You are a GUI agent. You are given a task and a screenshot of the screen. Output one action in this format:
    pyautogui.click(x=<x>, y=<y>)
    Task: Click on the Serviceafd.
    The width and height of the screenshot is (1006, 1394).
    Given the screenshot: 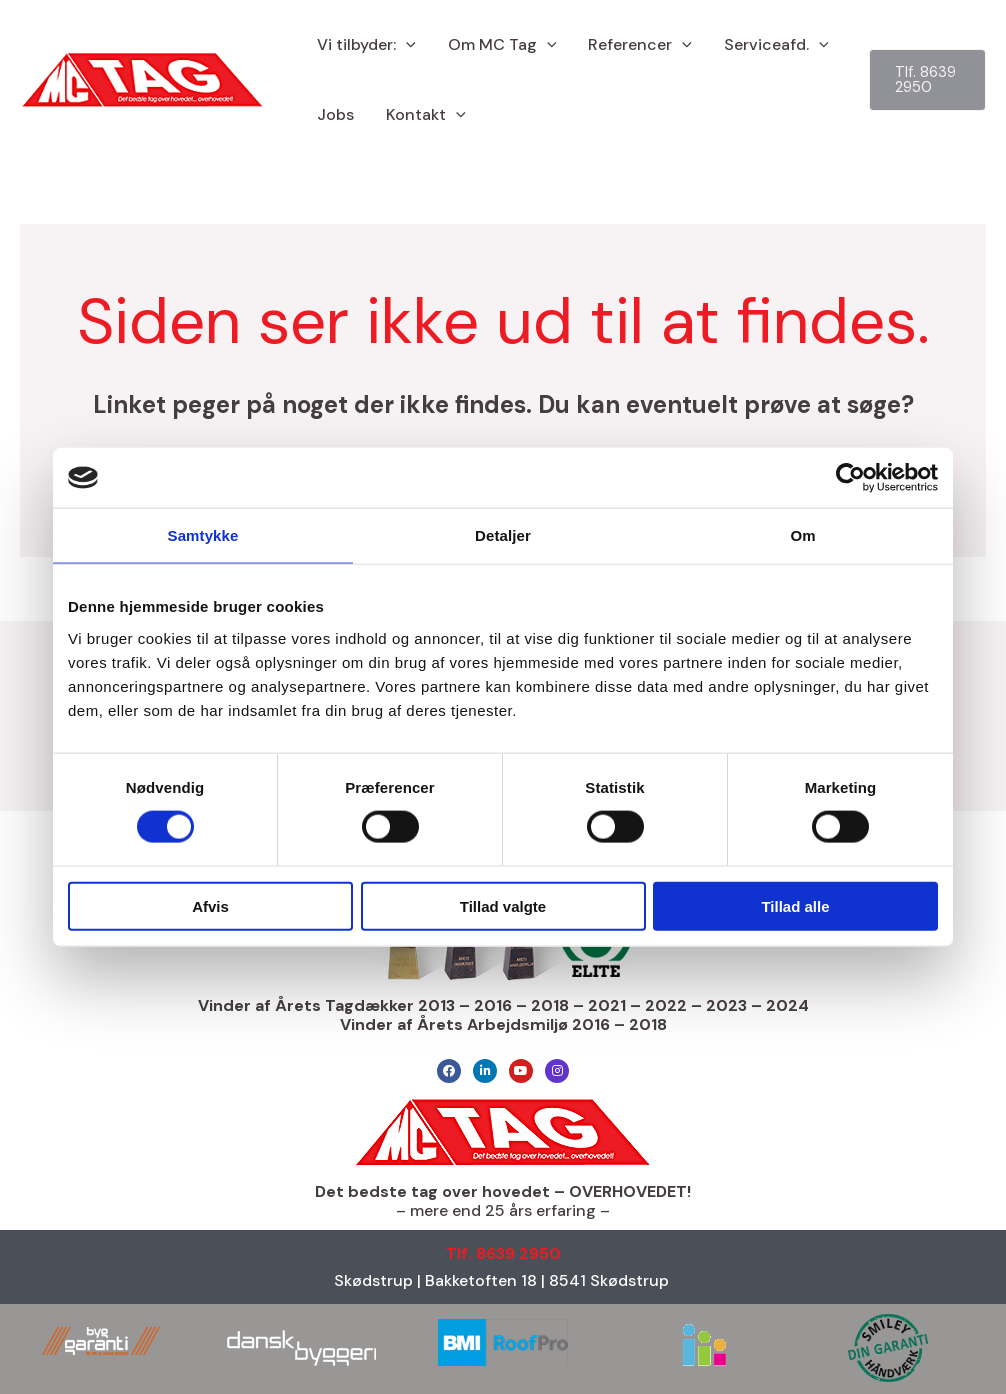 What is the action you would take?
    pyautogui.click(x=776, y=45)
    